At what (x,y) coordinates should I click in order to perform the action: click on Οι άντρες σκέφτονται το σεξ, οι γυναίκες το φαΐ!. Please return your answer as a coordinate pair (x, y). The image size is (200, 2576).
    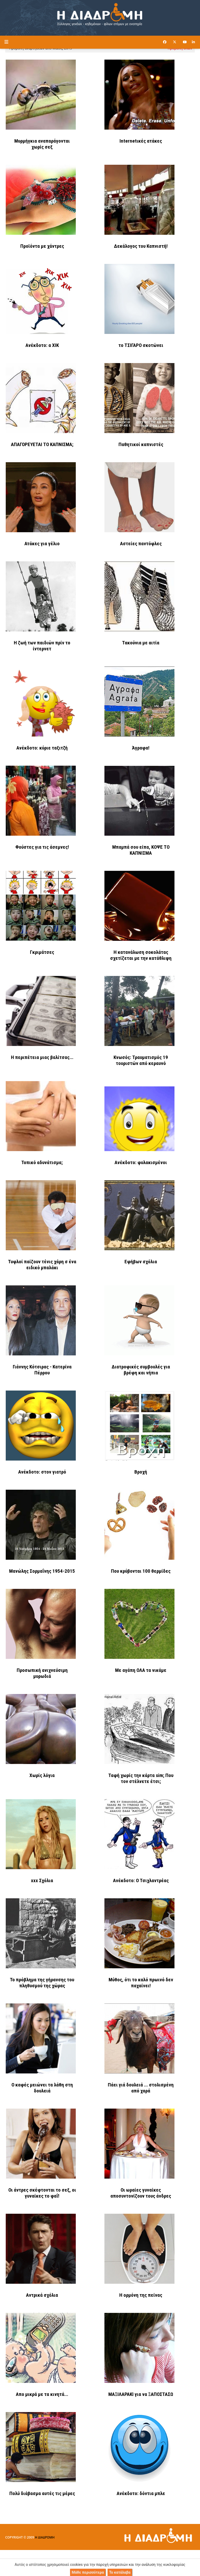
    Looking at the image, I should click on (42, 2193).